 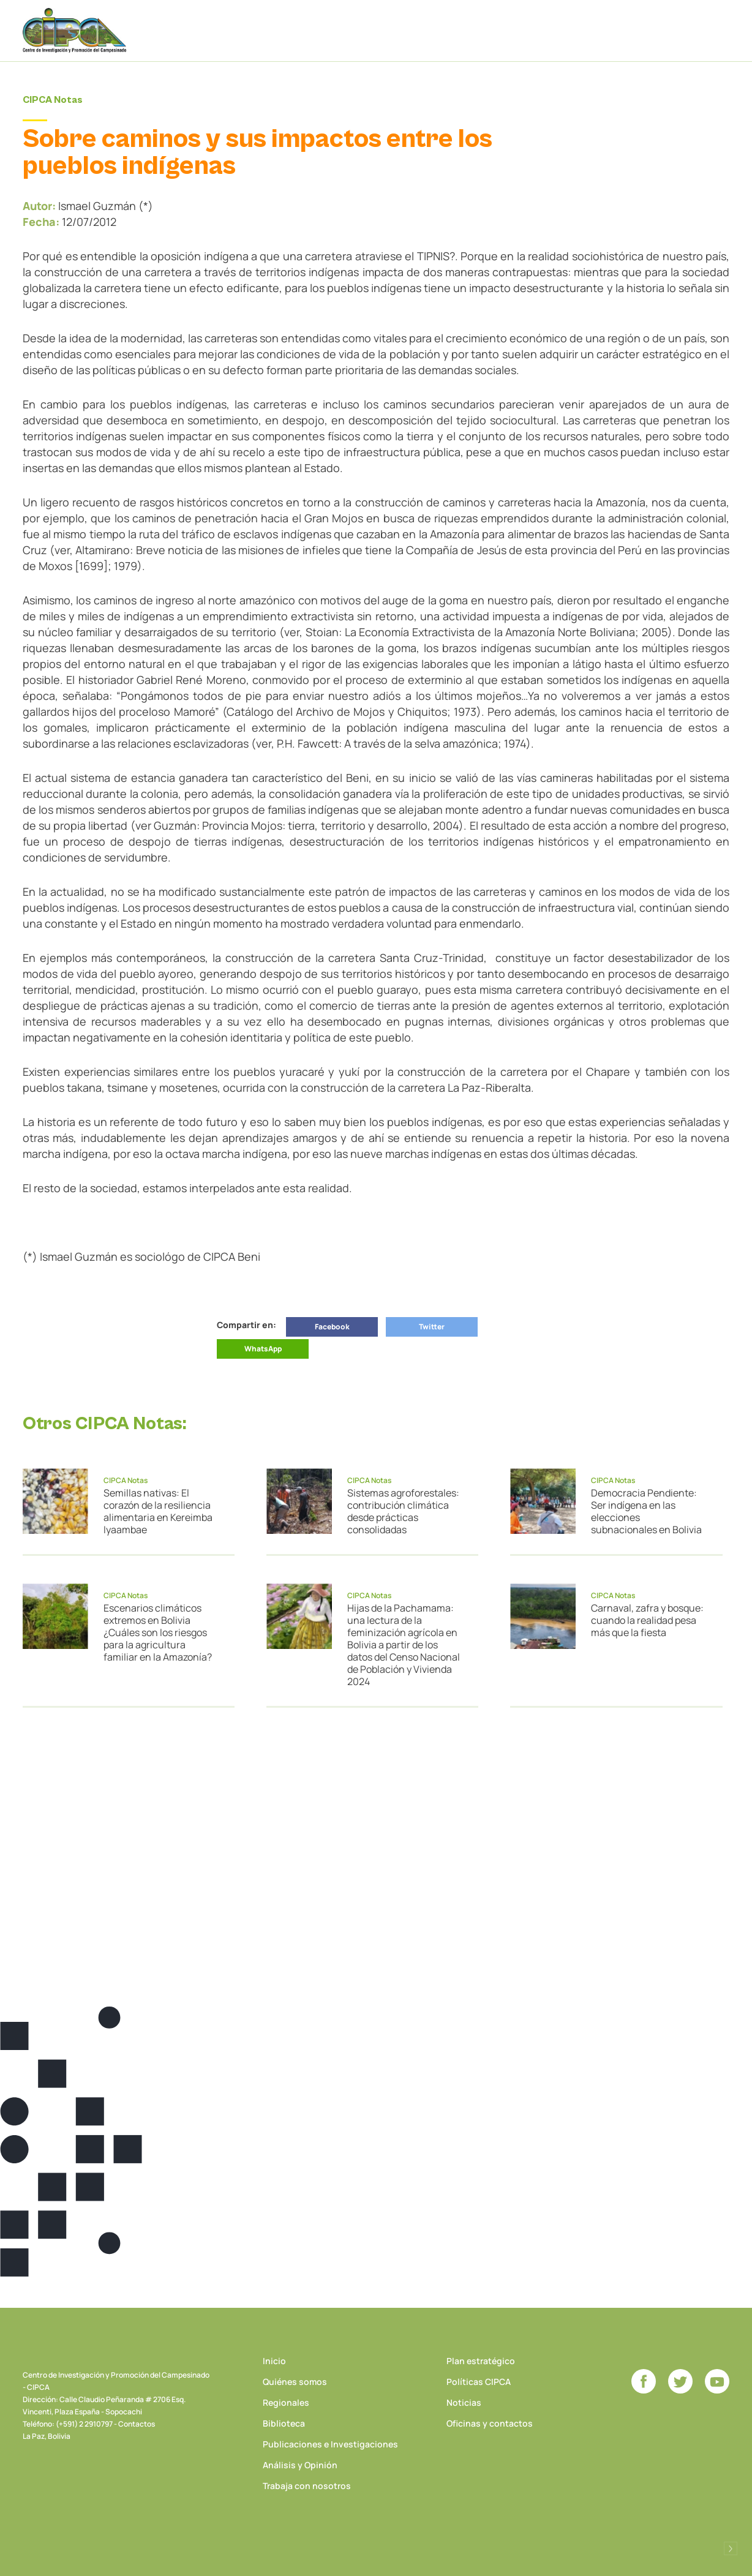 What do you see at coordinates (330, 2444) in the screenshot?
I see `Publicaciones e Investigaciones` at bounding box center [330, 2444].